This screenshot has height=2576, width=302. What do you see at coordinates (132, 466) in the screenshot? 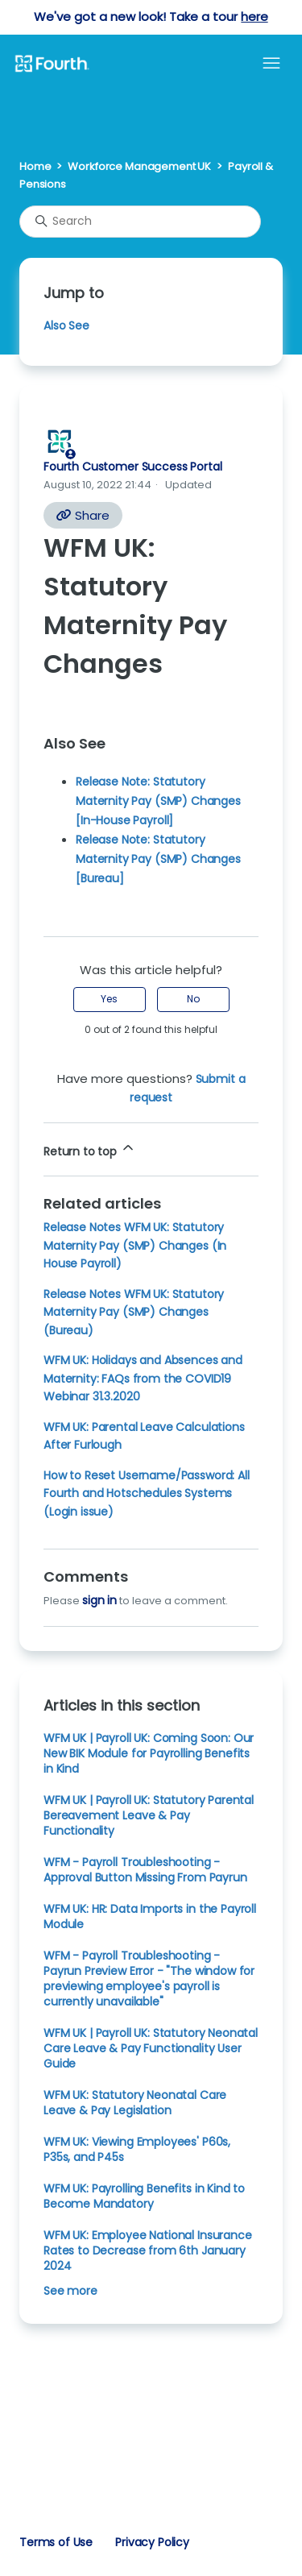
I see `Fourth Customer Success Portal` at bounding box center [132, 466].